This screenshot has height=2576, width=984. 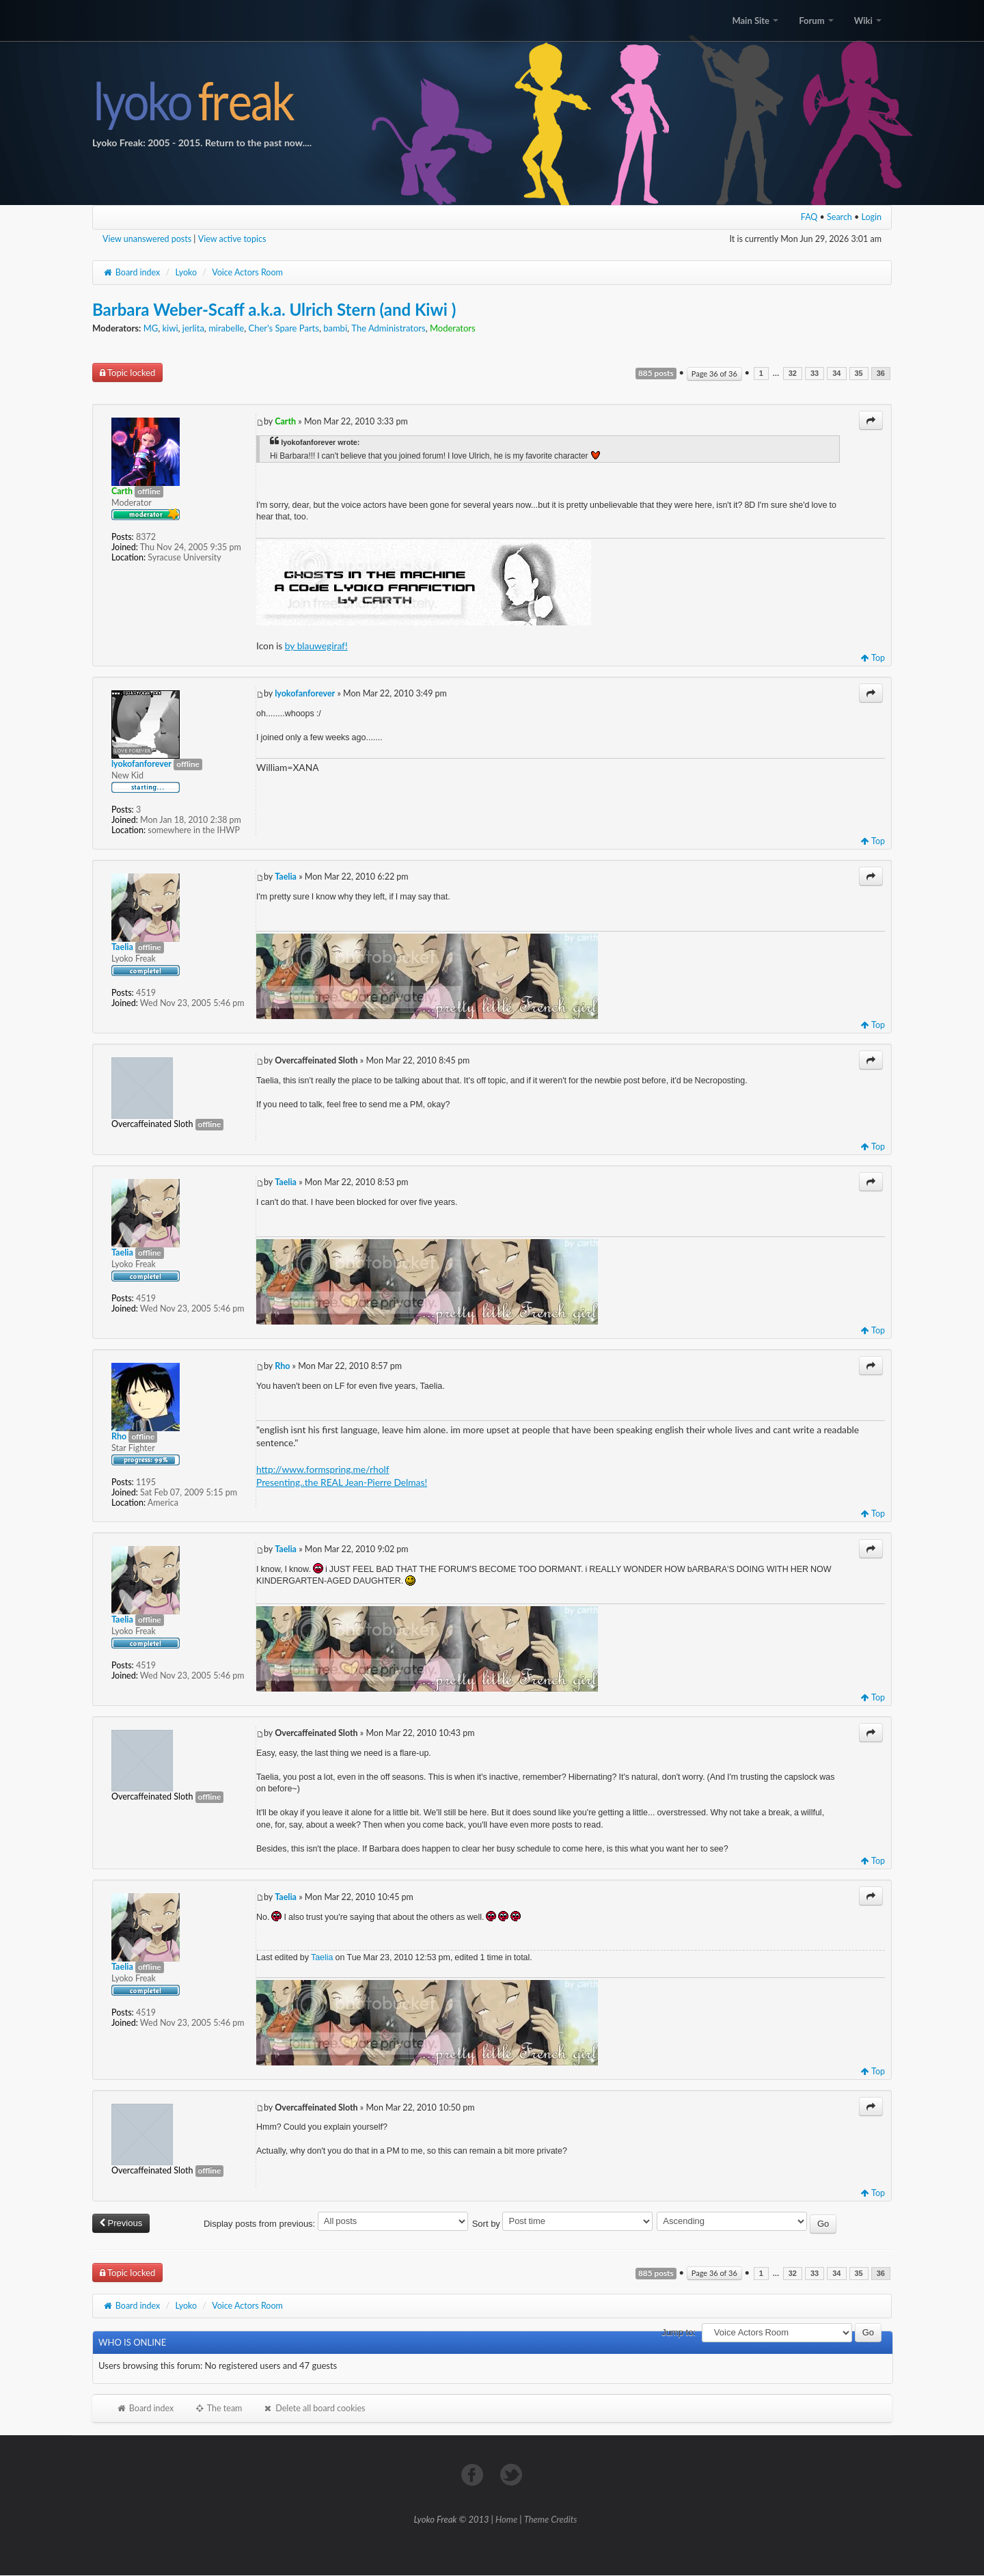 What do you see at coordinates (286, 876) in the screenshot?
I see `Taelia` at bounding box center [286, 876].